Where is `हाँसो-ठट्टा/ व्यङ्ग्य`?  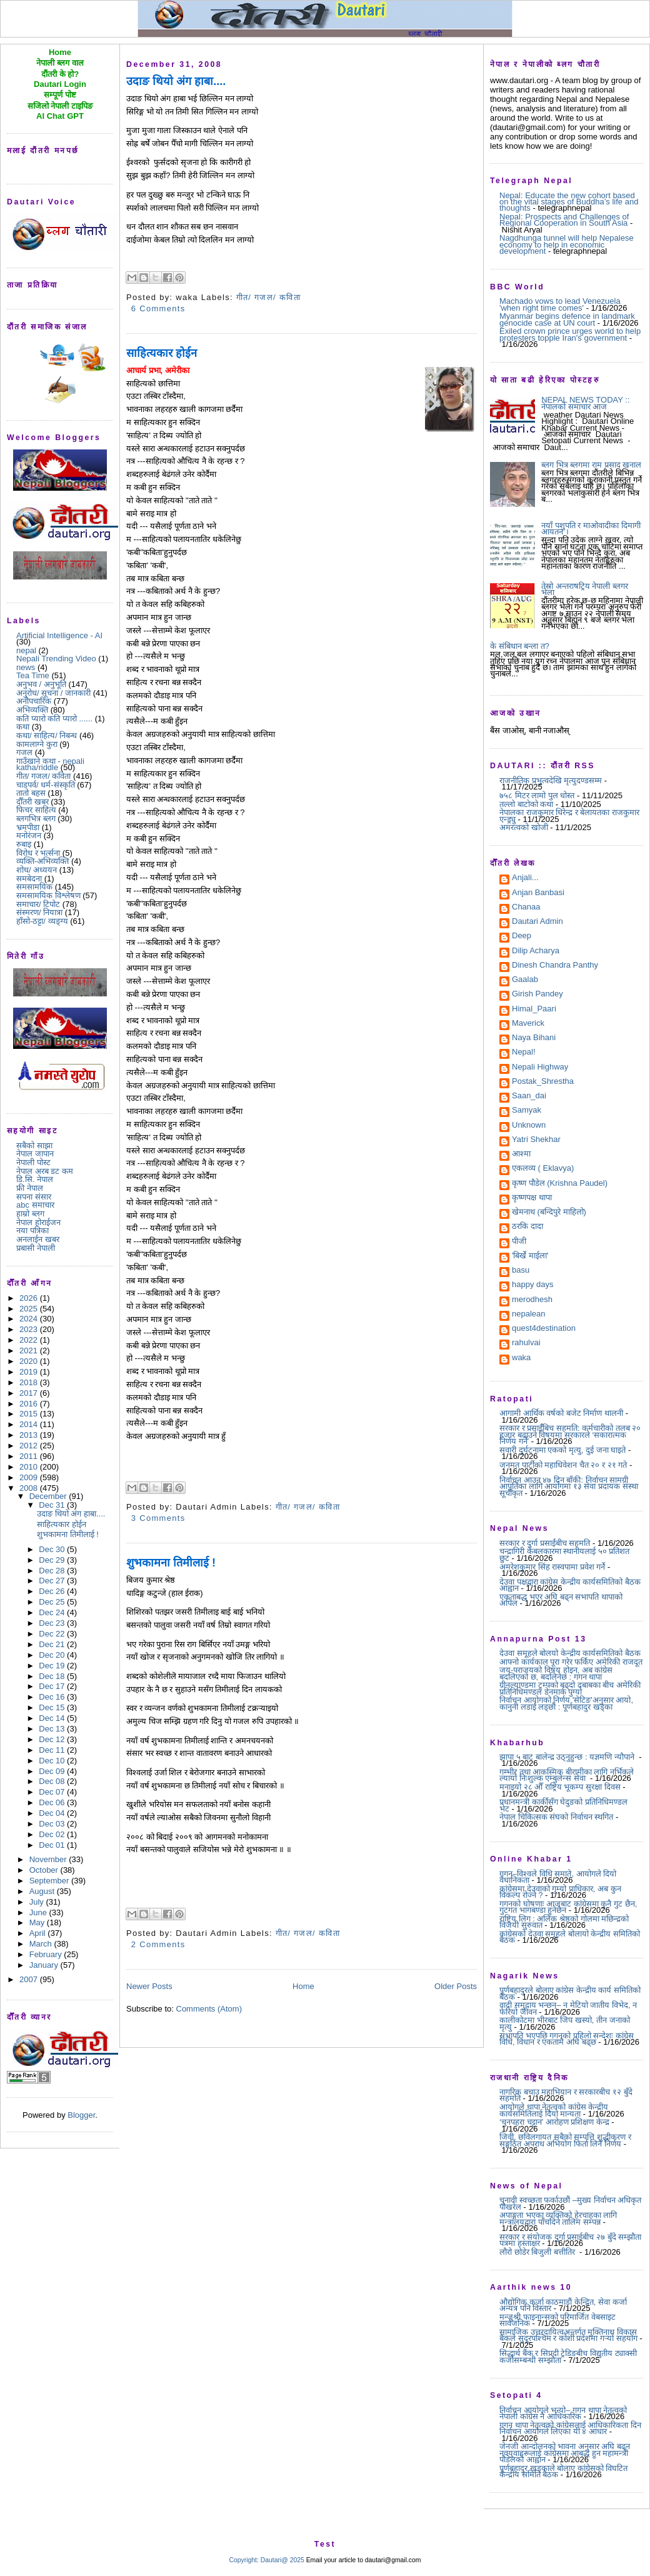
हाँसो-ठट्टा/ व्यङ्ग्य is located at coordinates (42, 921).